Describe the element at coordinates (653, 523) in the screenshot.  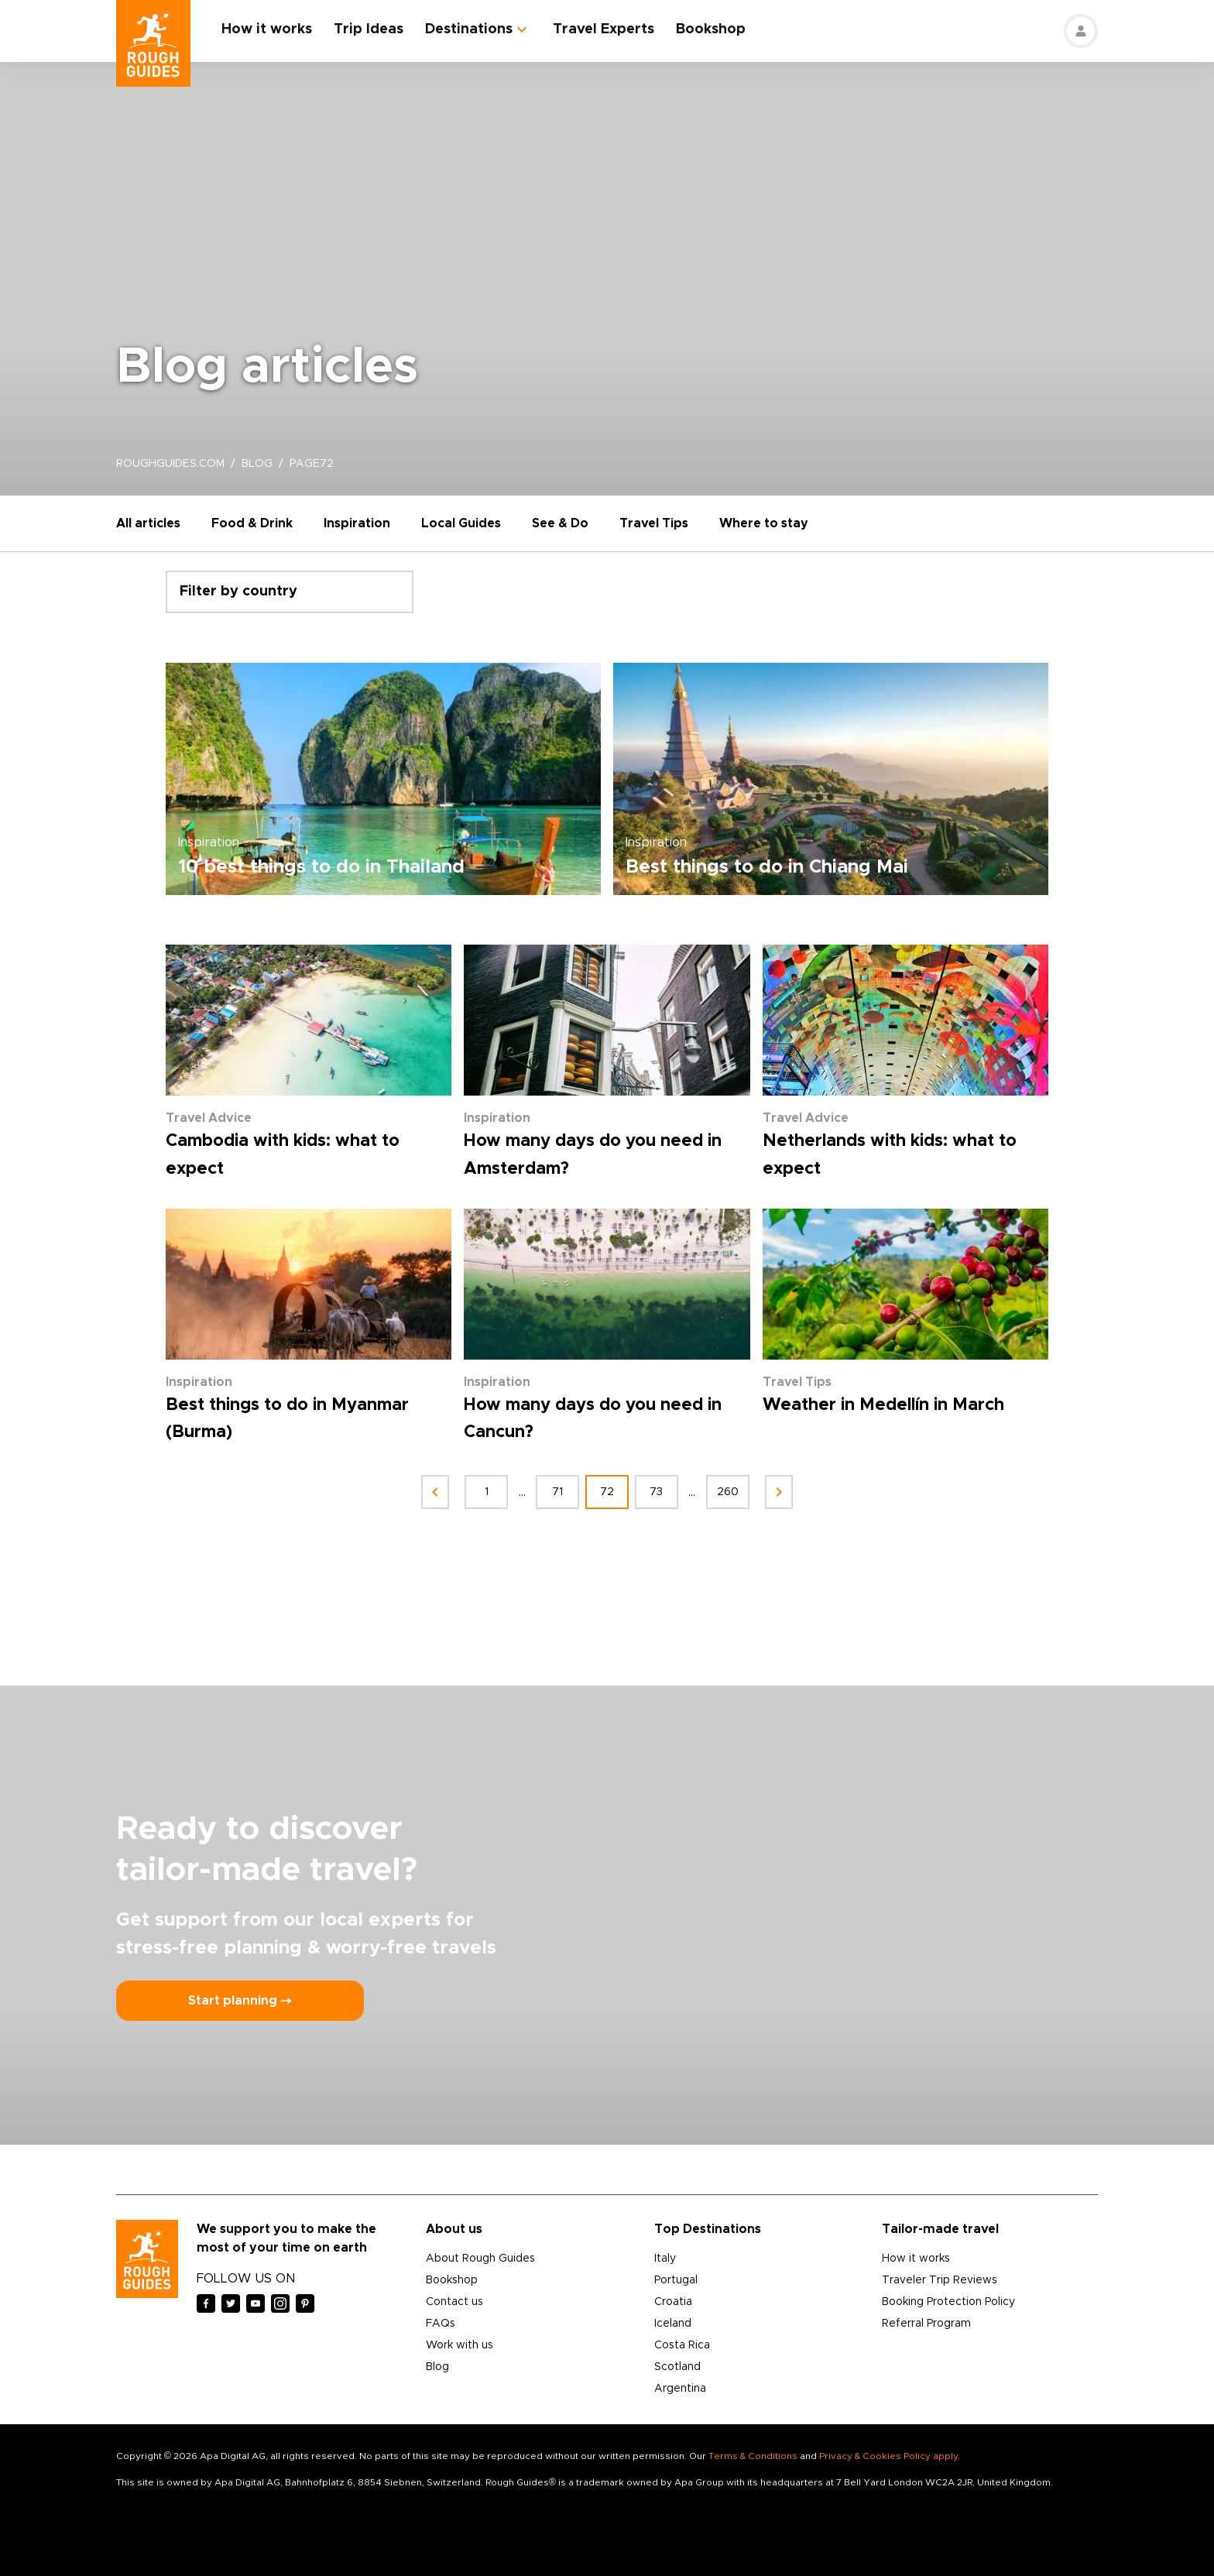
I see `Travel Tips` at that location.